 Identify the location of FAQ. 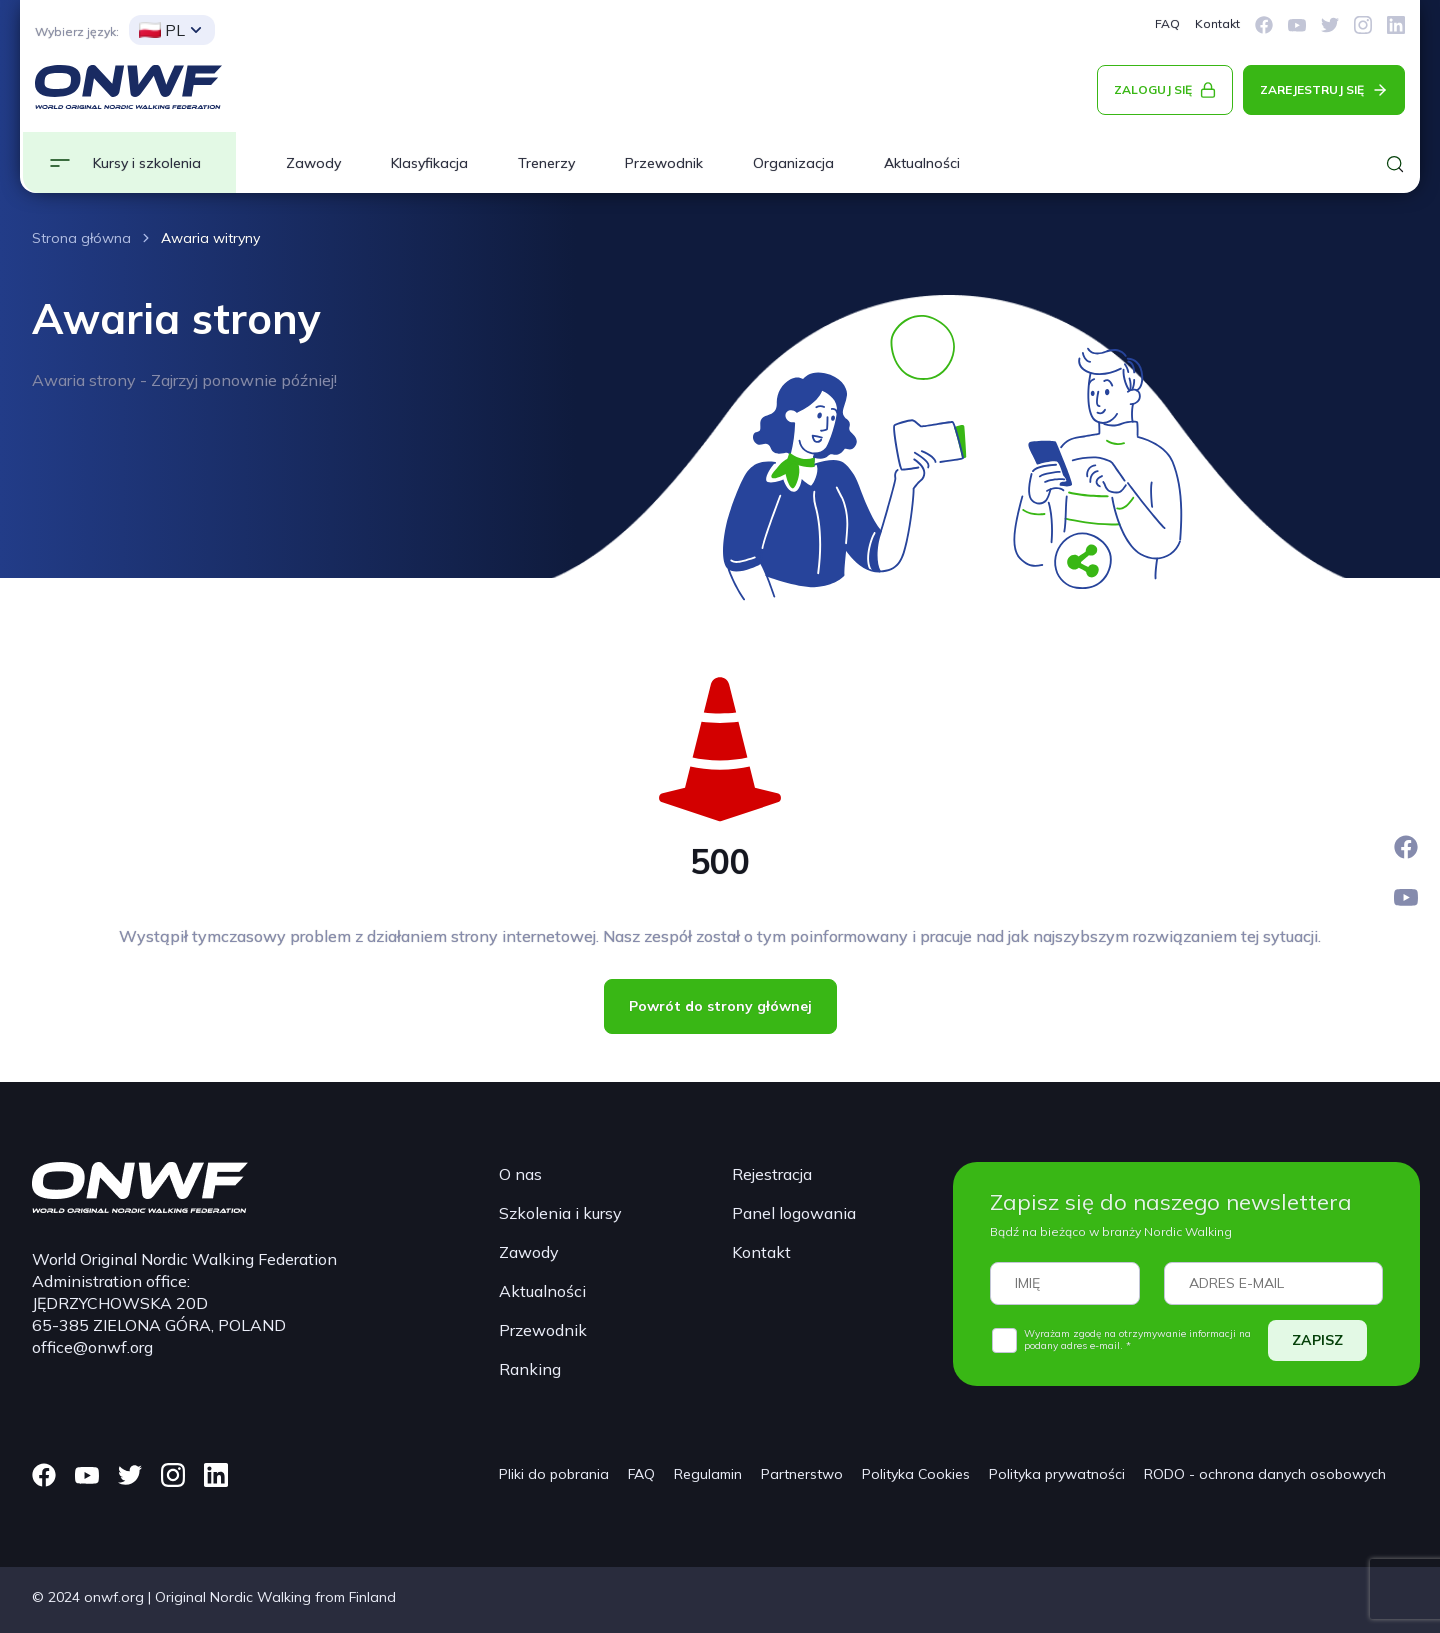
(1167, 23).